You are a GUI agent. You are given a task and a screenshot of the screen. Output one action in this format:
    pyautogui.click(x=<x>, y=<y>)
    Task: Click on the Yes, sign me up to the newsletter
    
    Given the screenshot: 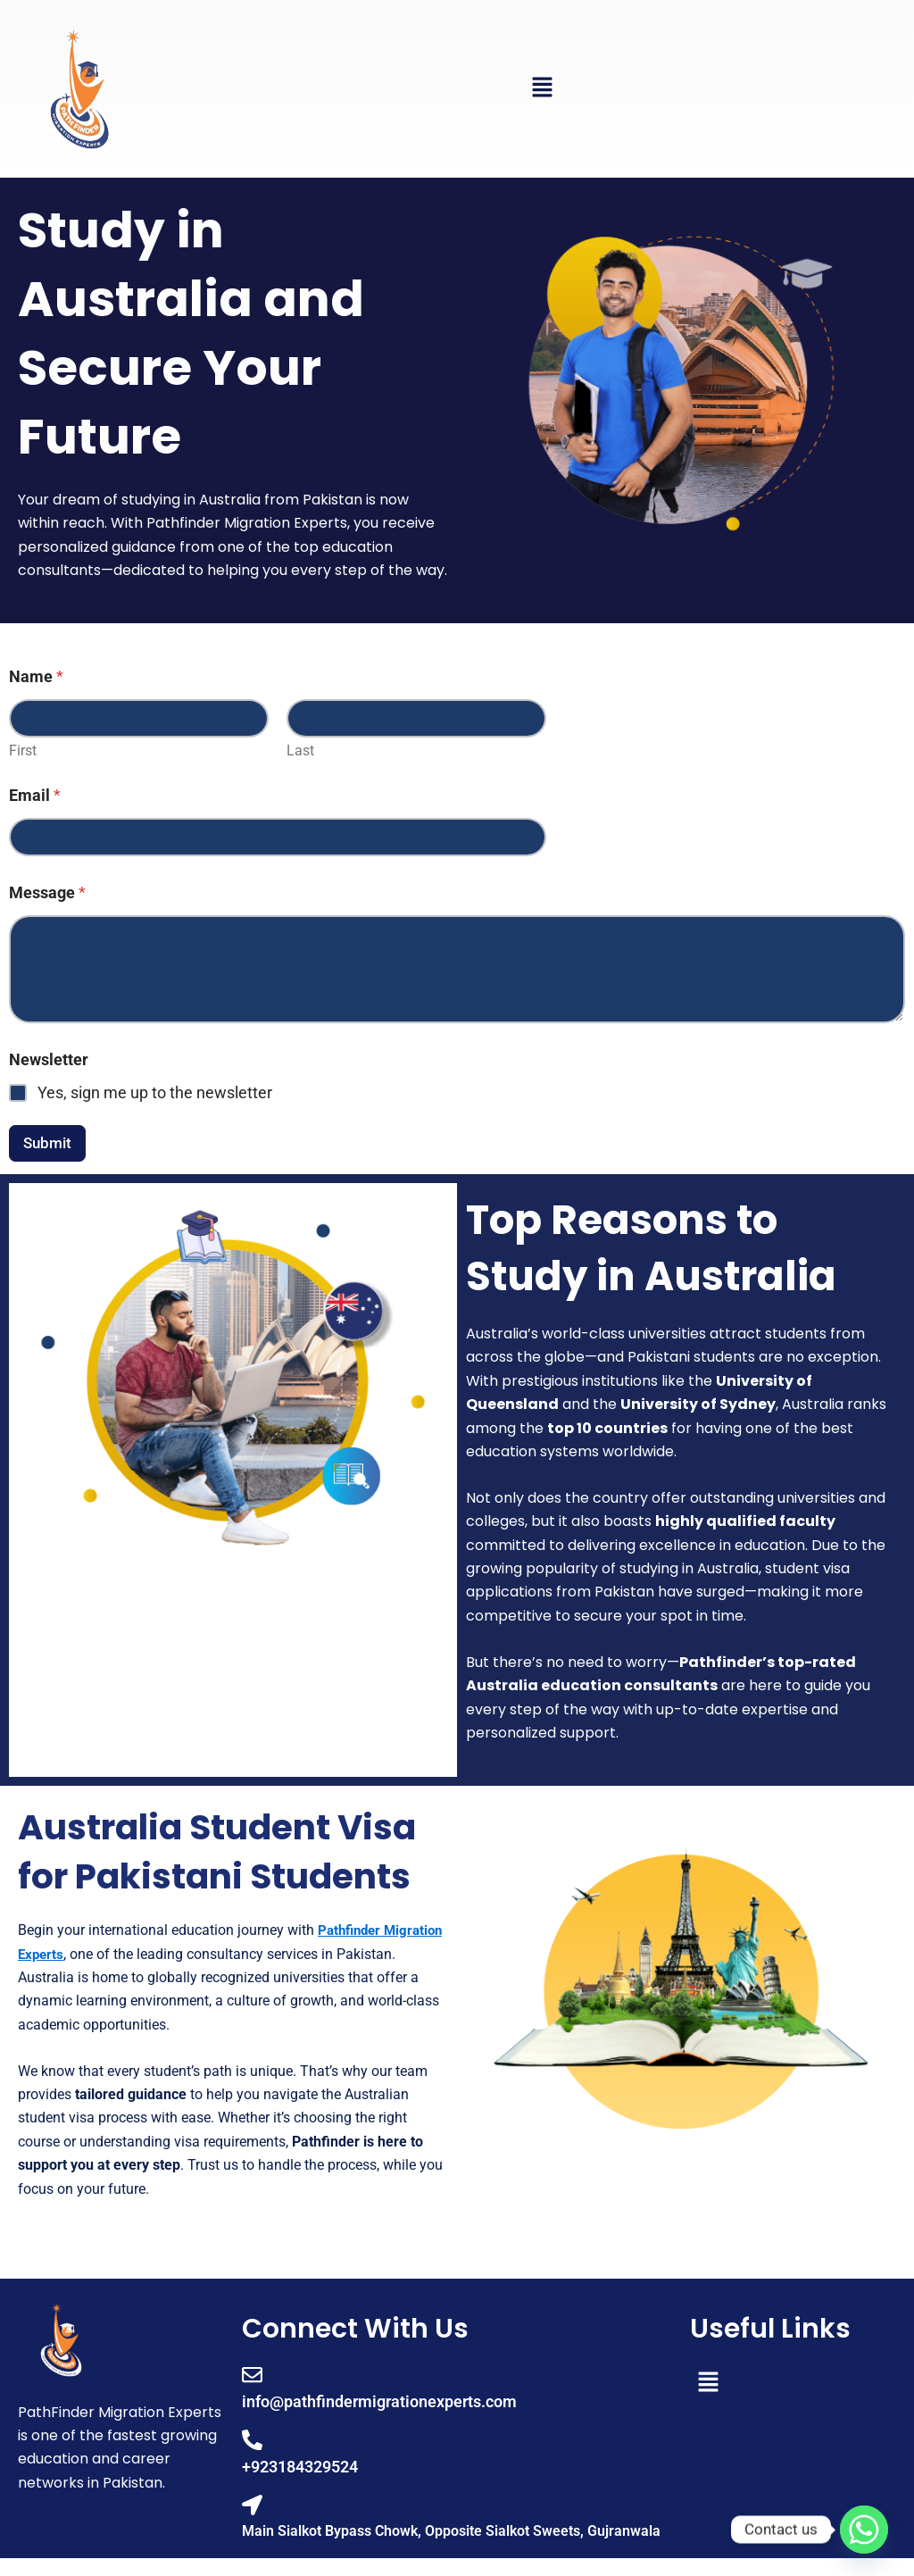 What is the action you would take?
    pyautogui.click(x=154, y=1092)
    